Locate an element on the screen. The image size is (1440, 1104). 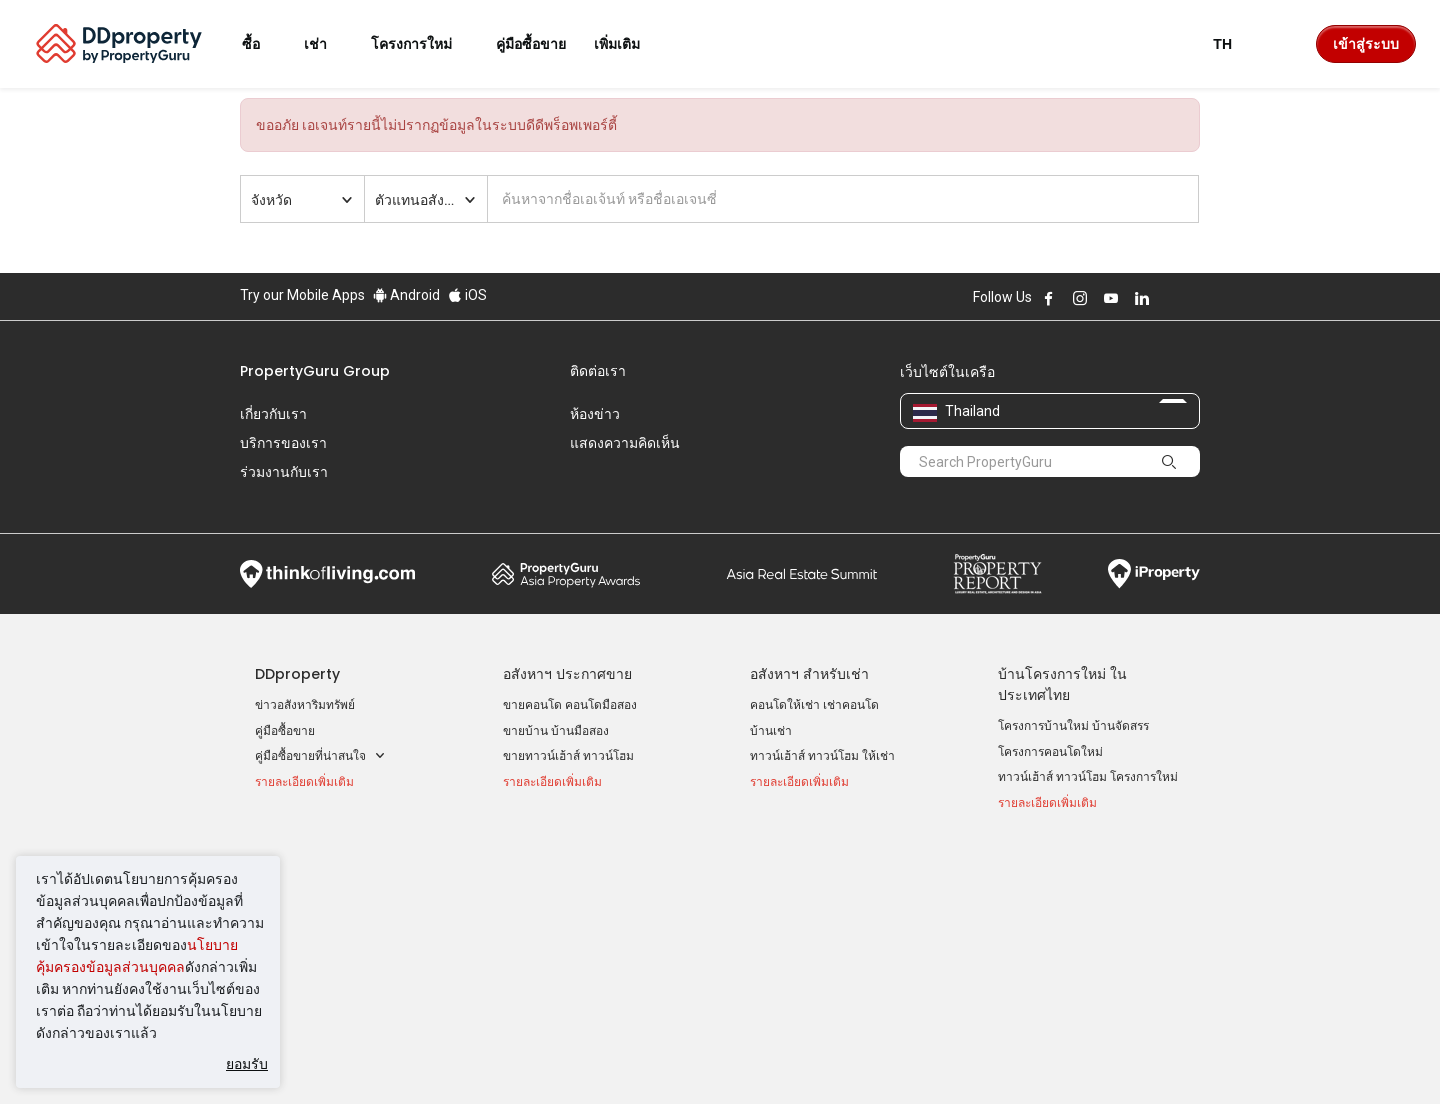
แสดงความคิดเห็น is located at coordinates (625, 443).